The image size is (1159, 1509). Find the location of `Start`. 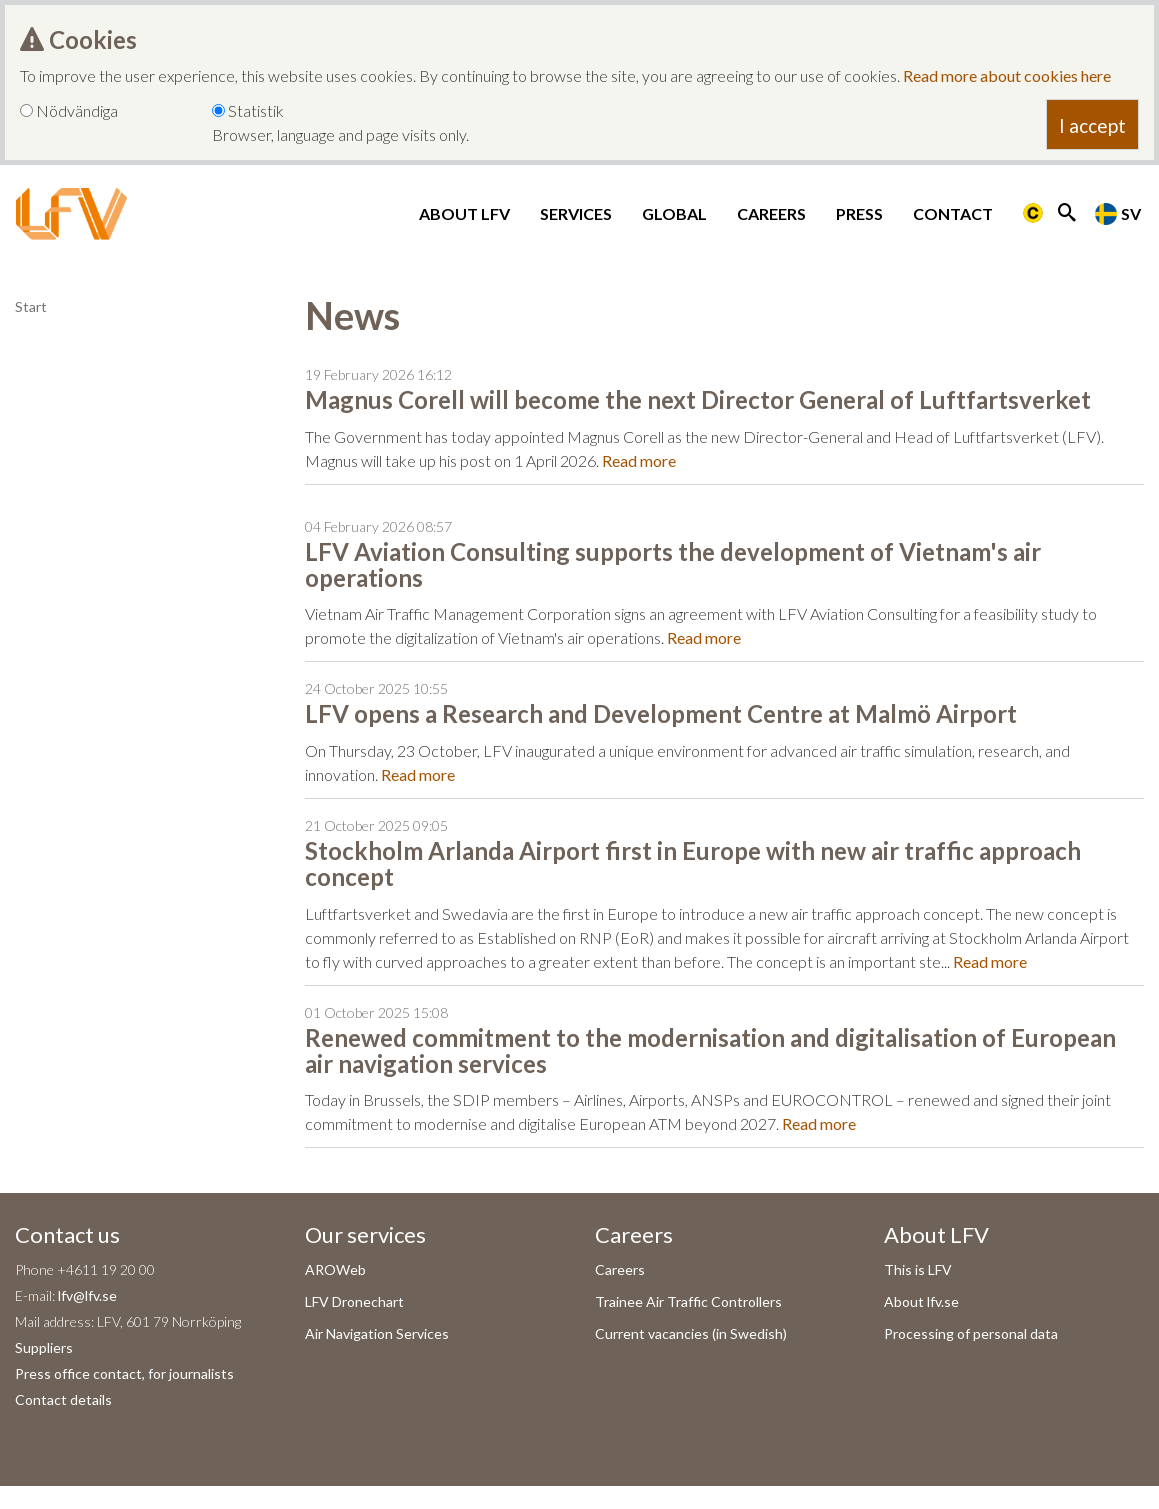

Start is located at coordinates (31, 306).